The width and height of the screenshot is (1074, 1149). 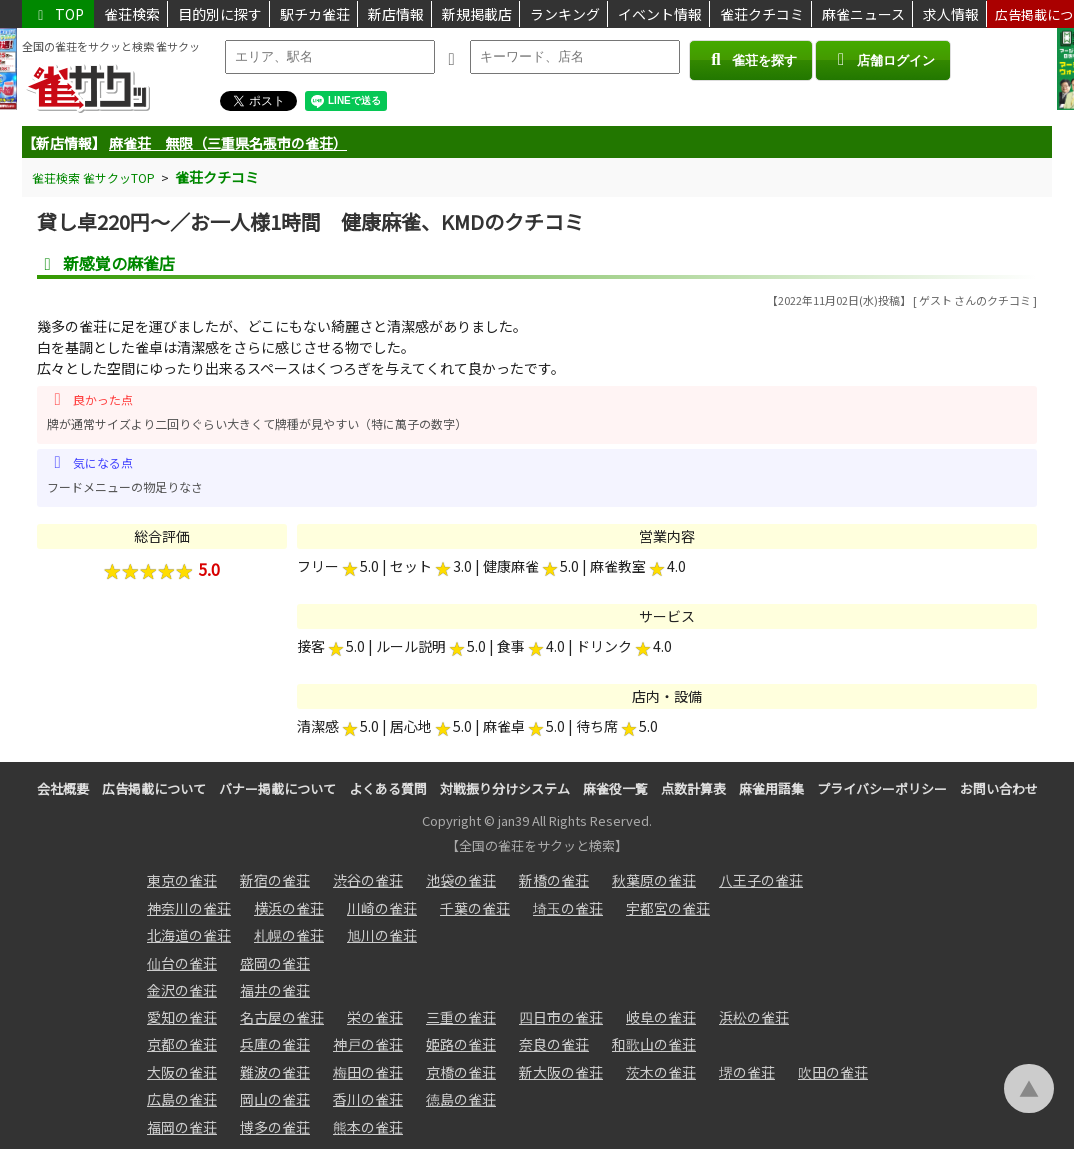 I want to click on 麻雀ニュース, so click(x=863, y=14).